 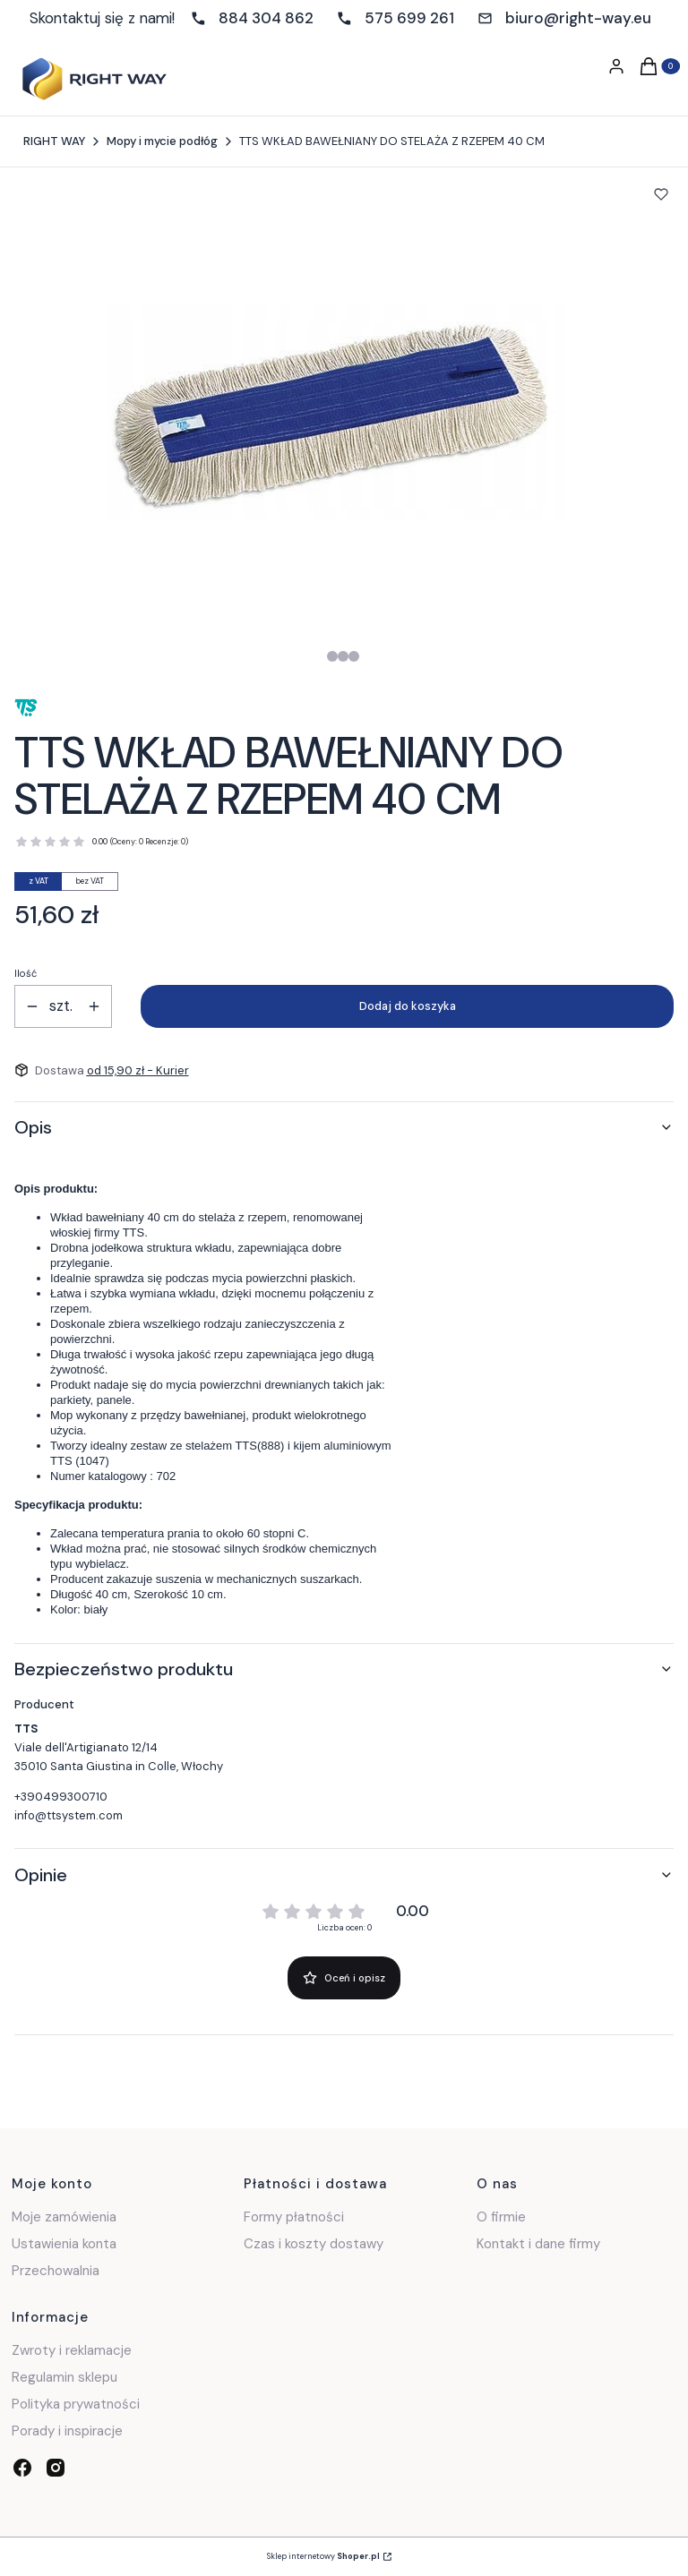 I want to click on [facebook - Otwiera się w nowej karcie], so click(x=22, y=2467).